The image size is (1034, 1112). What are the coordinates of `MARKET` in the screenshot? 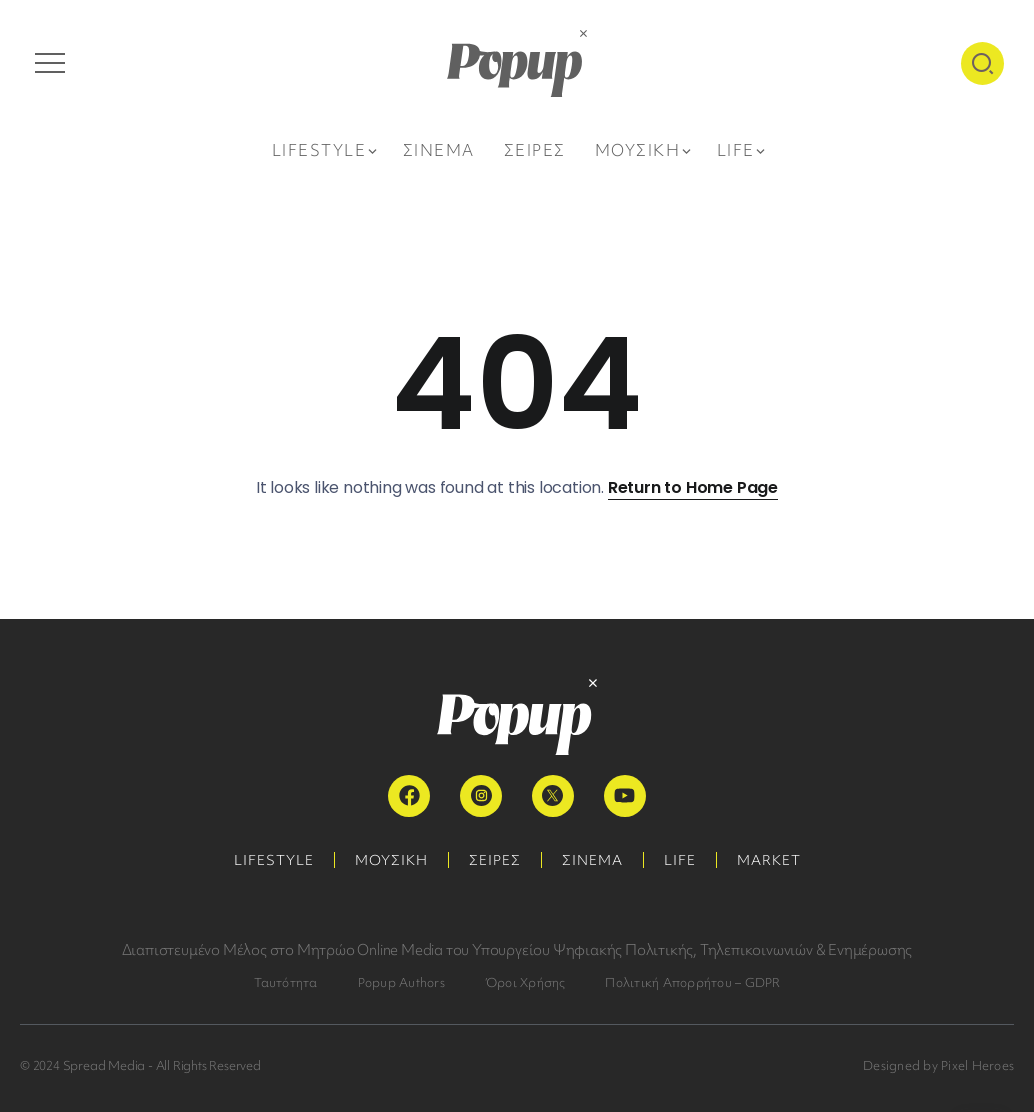 It's located at (769, 860).